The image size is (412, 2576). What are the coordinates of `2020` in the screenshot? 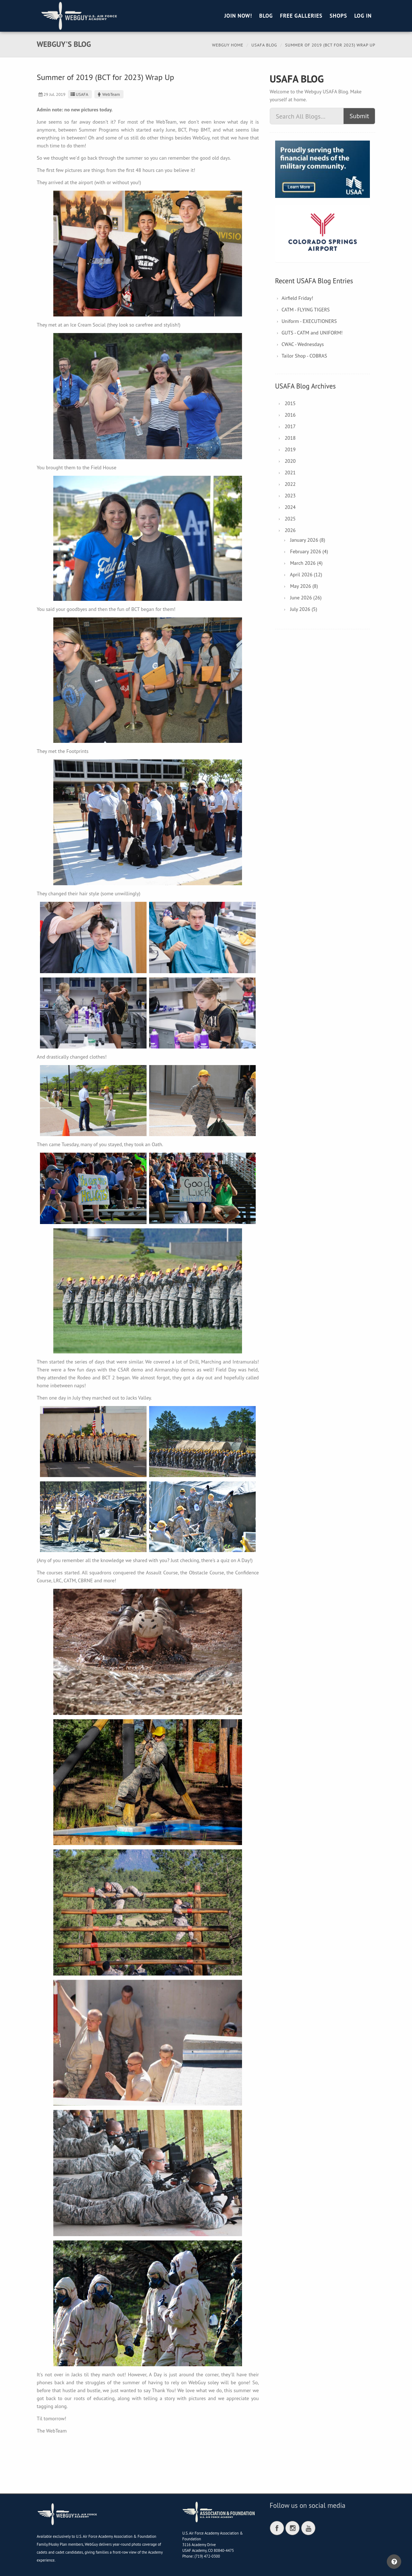 It's located at (290, 461).